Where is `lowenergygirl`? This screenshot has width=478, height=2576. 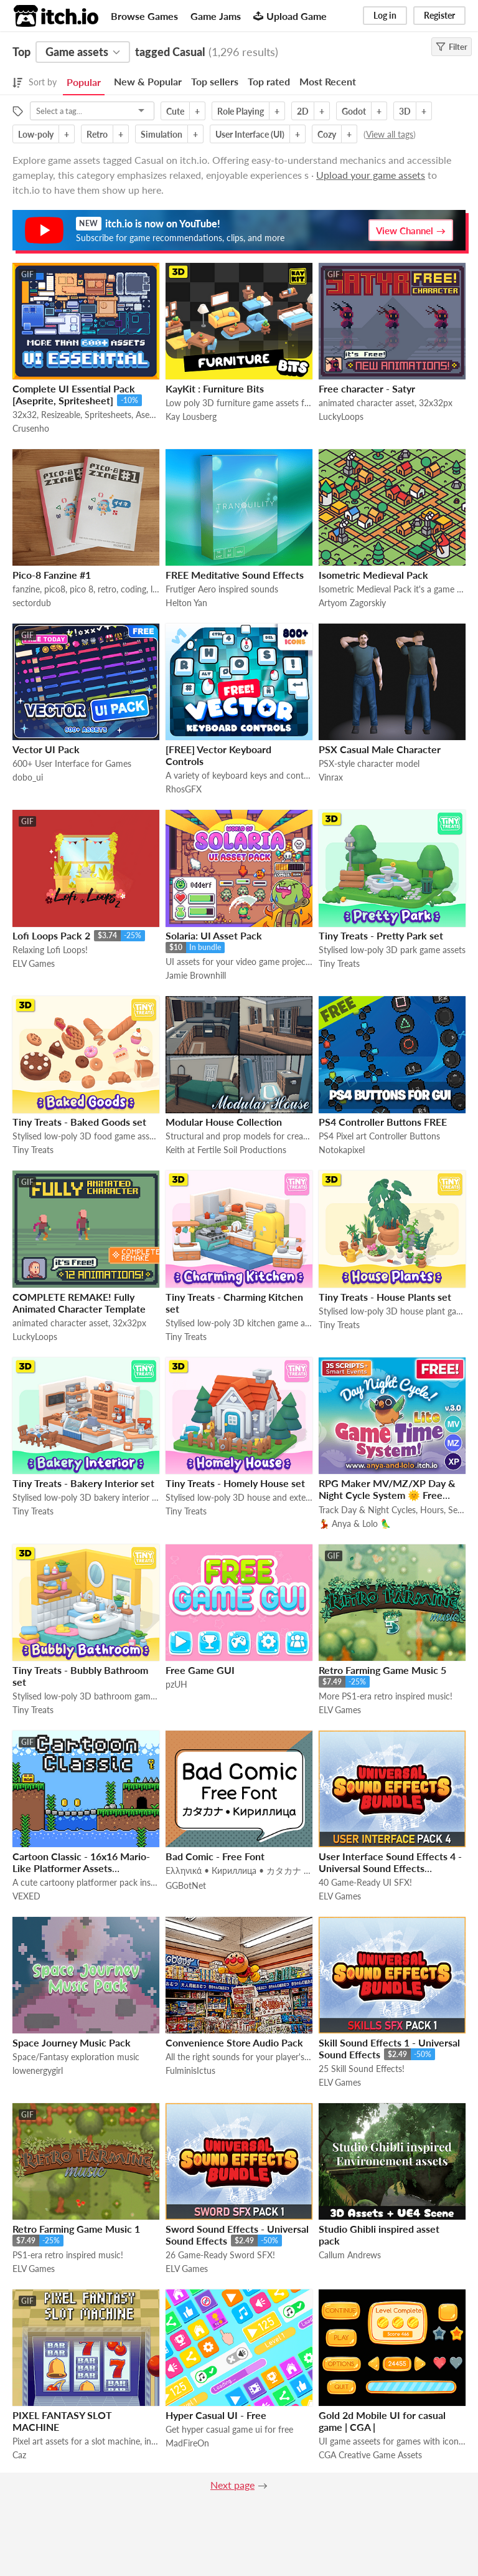
lowenergygirl is located at coordinates (37, 2070).